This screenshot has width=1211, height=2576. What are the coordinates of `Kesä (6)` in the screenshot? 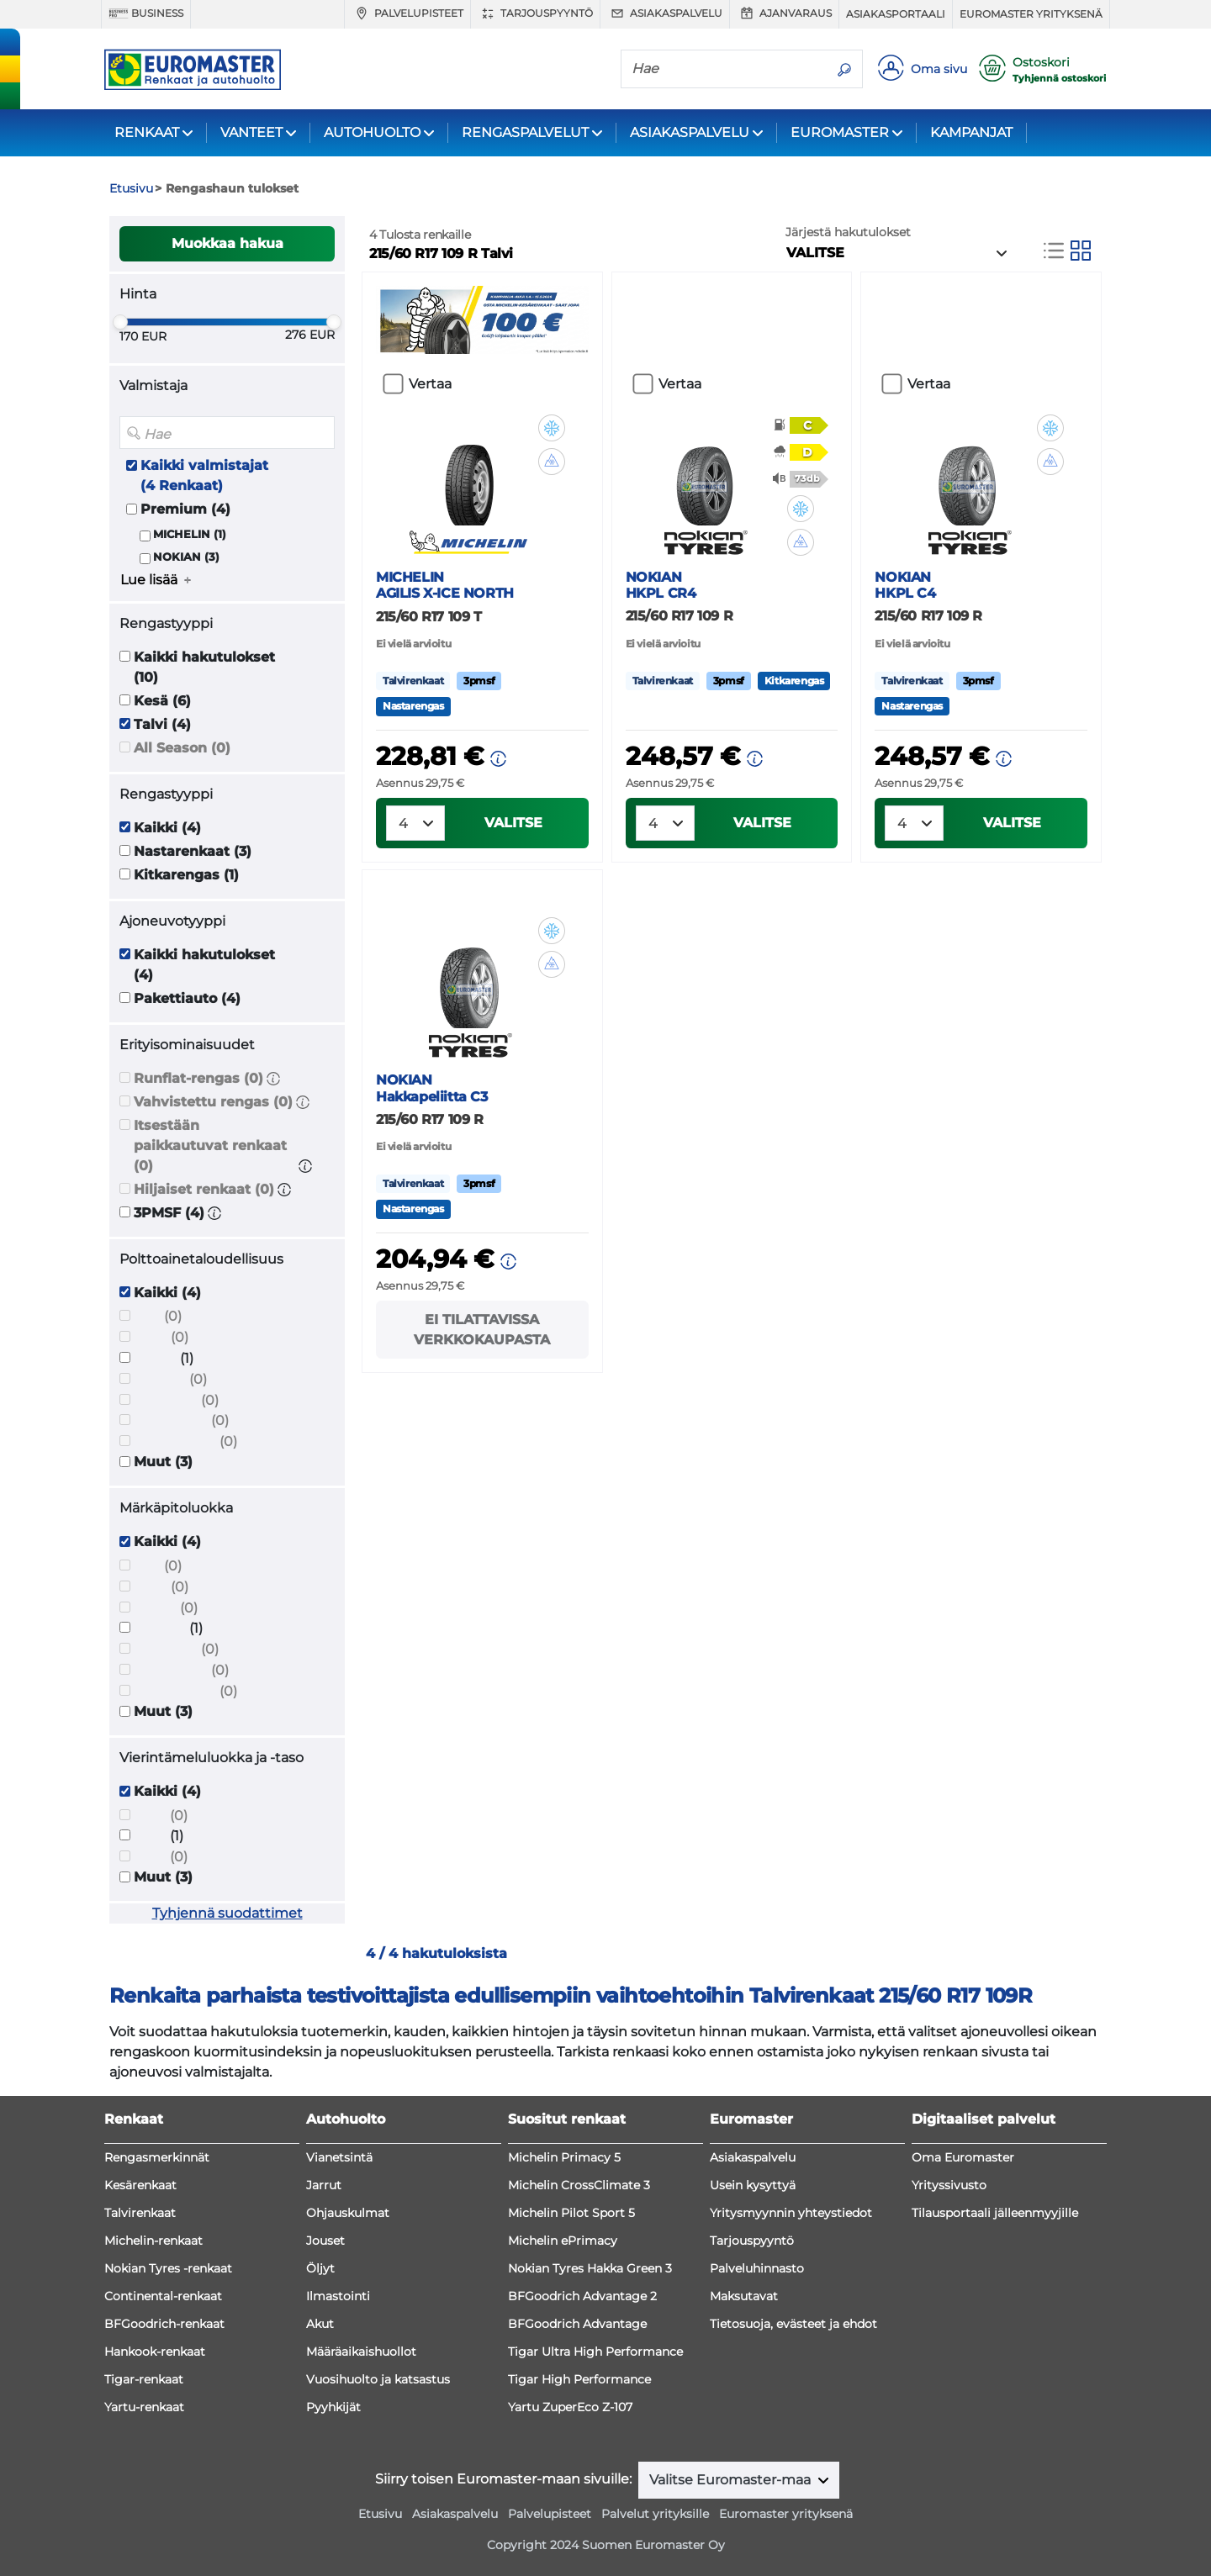 It's located at (162, 701).